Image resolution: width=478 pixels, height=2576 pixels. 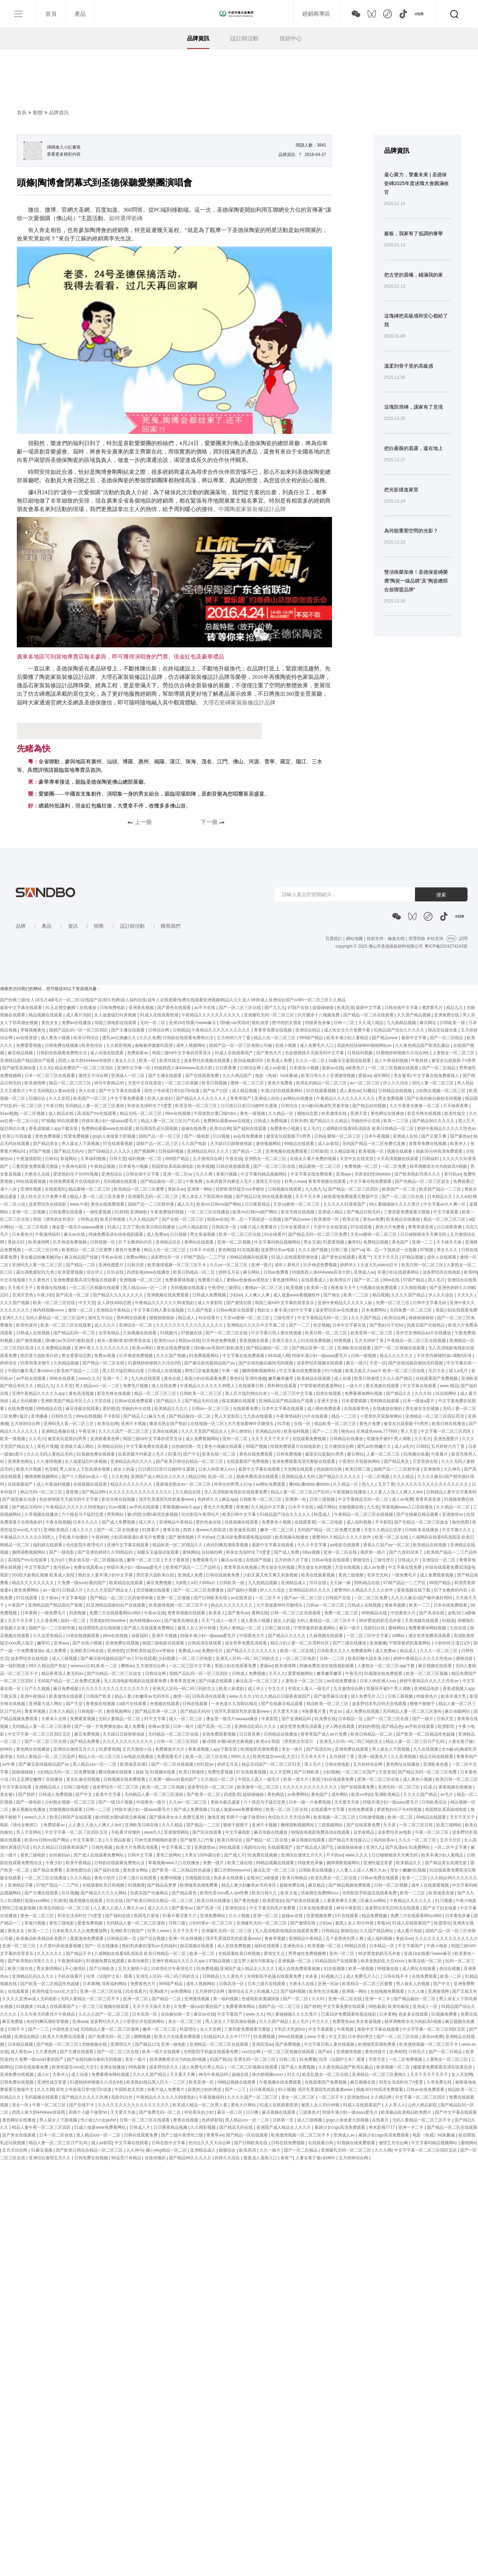 I want to click on 小婷的性泛滥日记h, so click(x=452, y=1643).